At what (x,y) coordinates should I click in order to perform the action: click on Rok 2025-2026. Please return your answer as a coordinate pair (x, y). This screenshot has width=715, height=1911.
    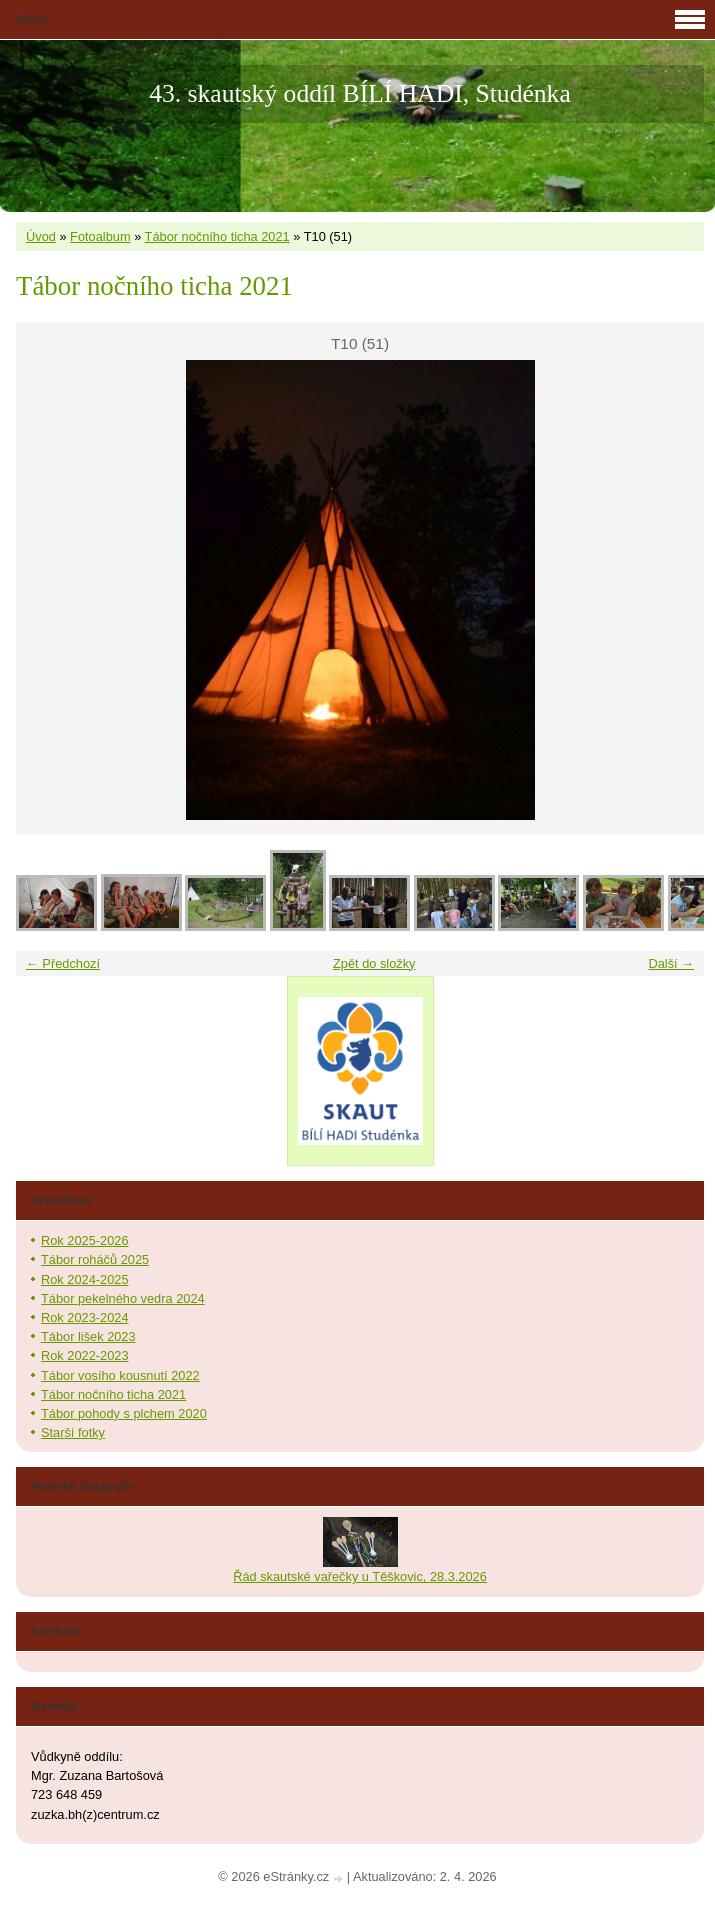
    Looking at the image, I should click on (85, 1240).